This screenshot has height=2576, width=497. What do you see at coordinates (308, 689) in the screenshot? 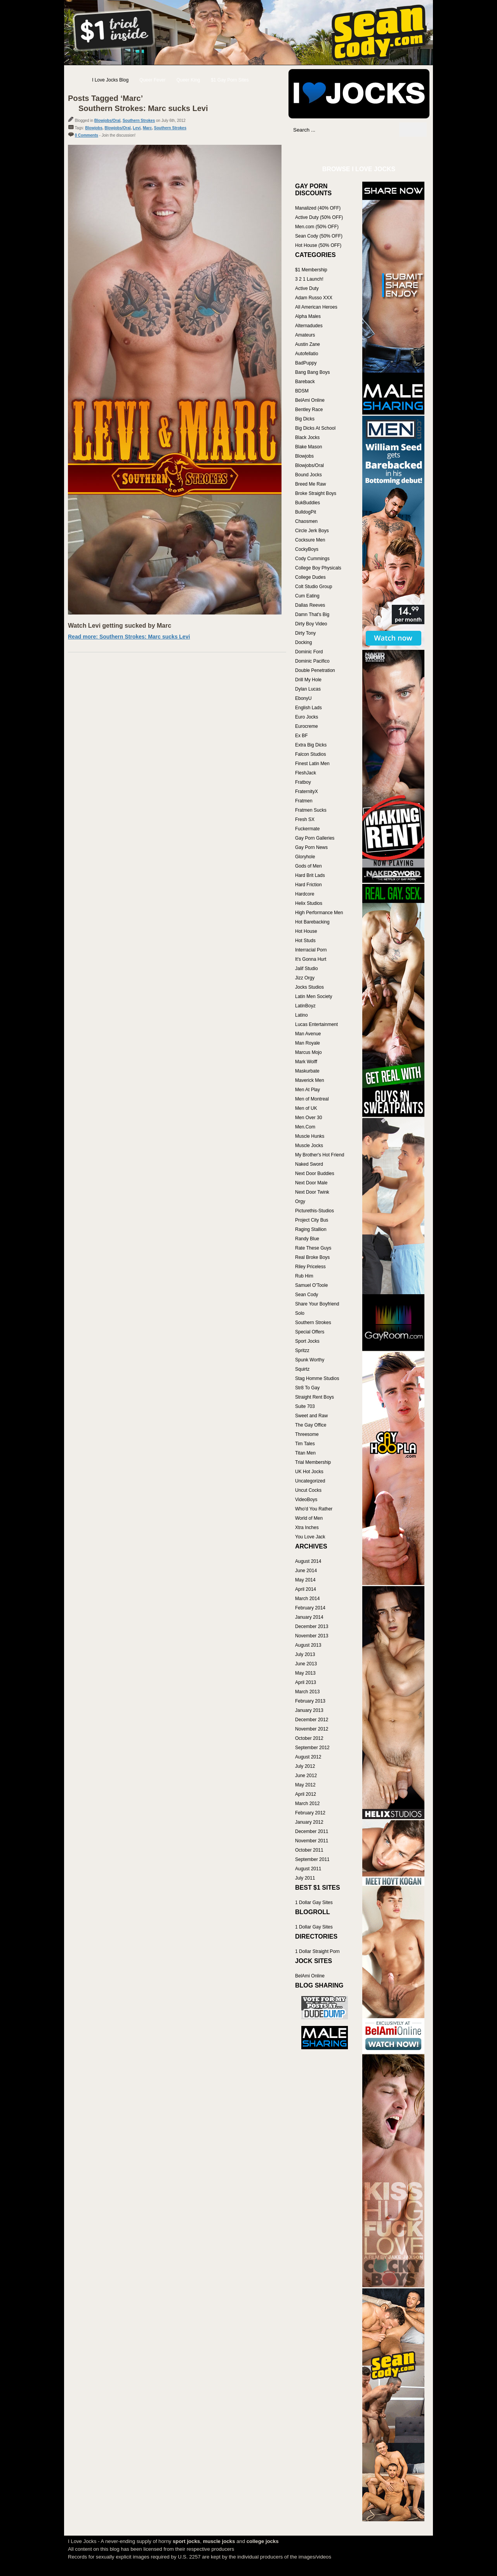
I see `Dylan Lucas` at bounding box center [308, 689].